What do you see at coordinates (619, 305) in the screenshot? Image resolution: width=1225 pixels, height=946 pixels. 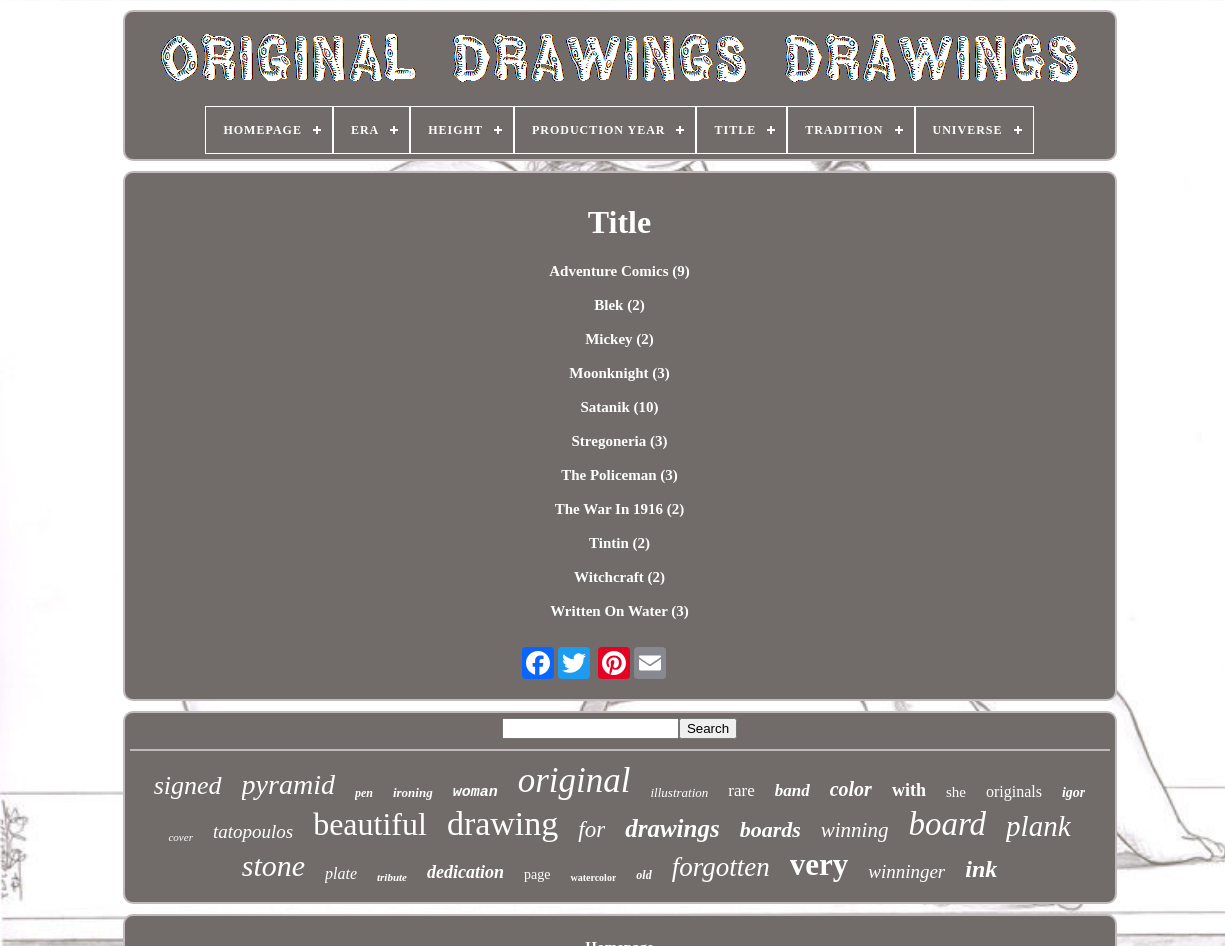 I see `Blek (2)` at bounding box center [619, 305].